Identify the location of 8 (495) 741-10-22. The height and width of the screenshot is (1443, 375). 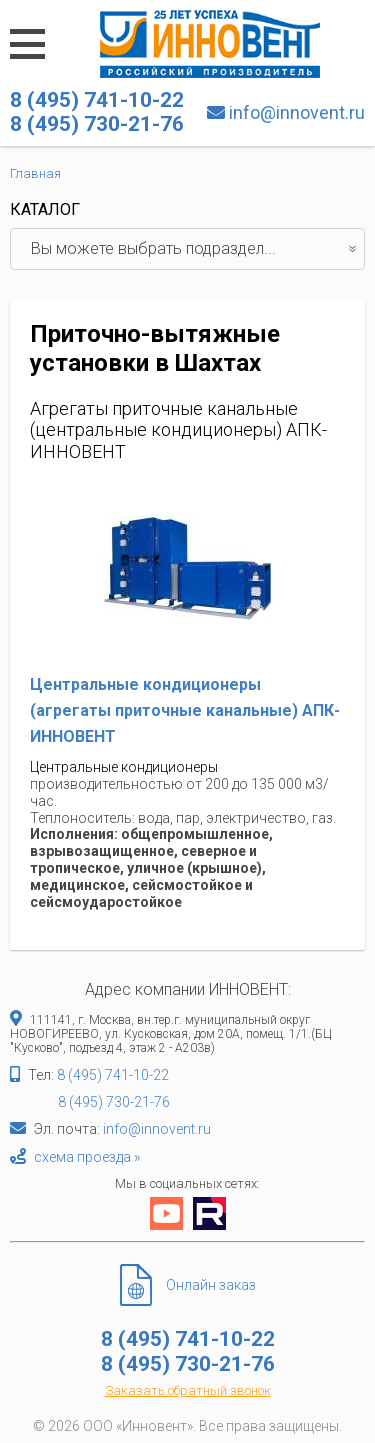
(113, 1075).